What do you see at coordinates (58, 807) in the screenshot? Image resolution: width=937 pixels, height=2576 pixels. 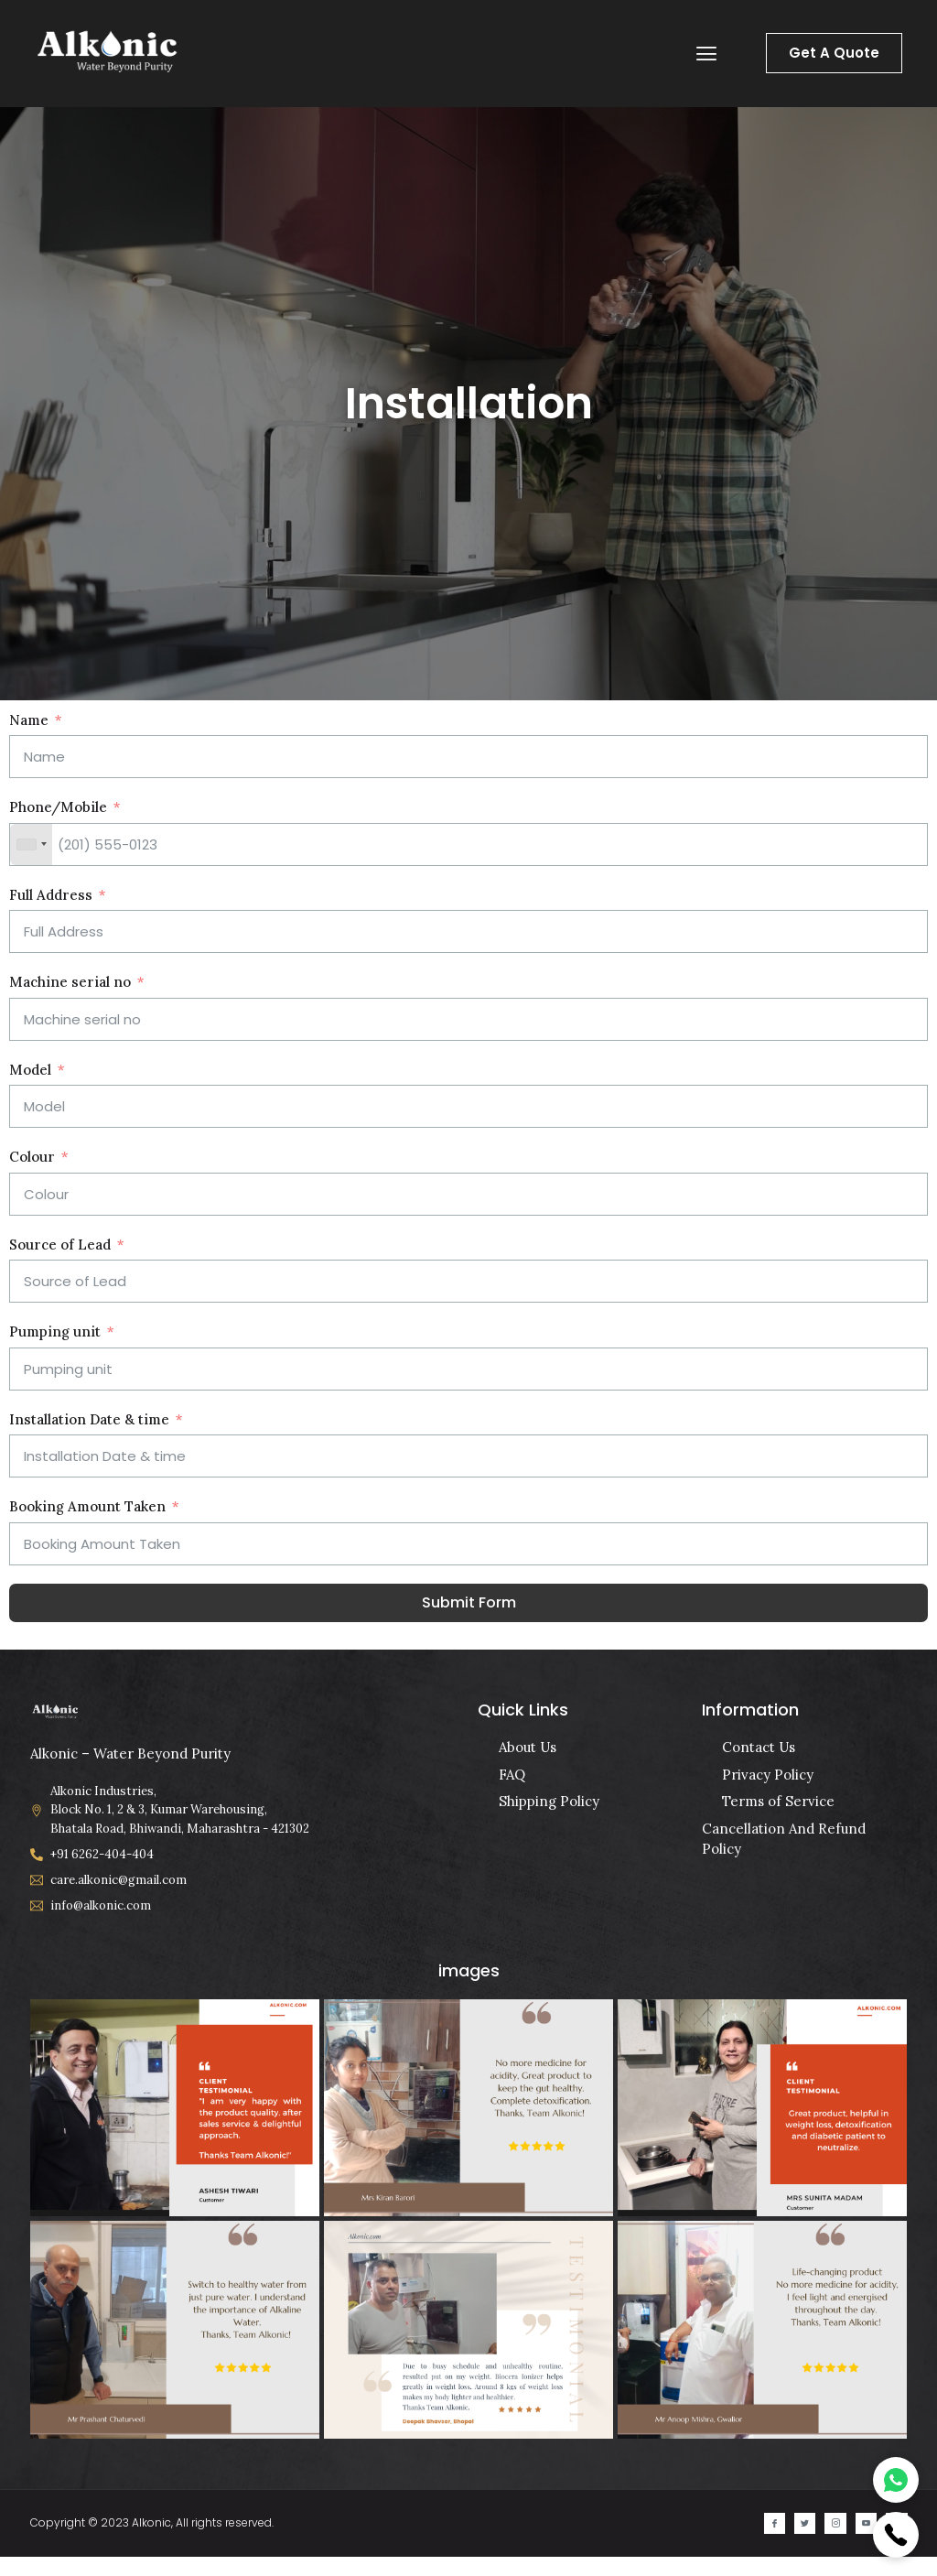 I see `Phone/Mobile` at bounding box center [58, 807].